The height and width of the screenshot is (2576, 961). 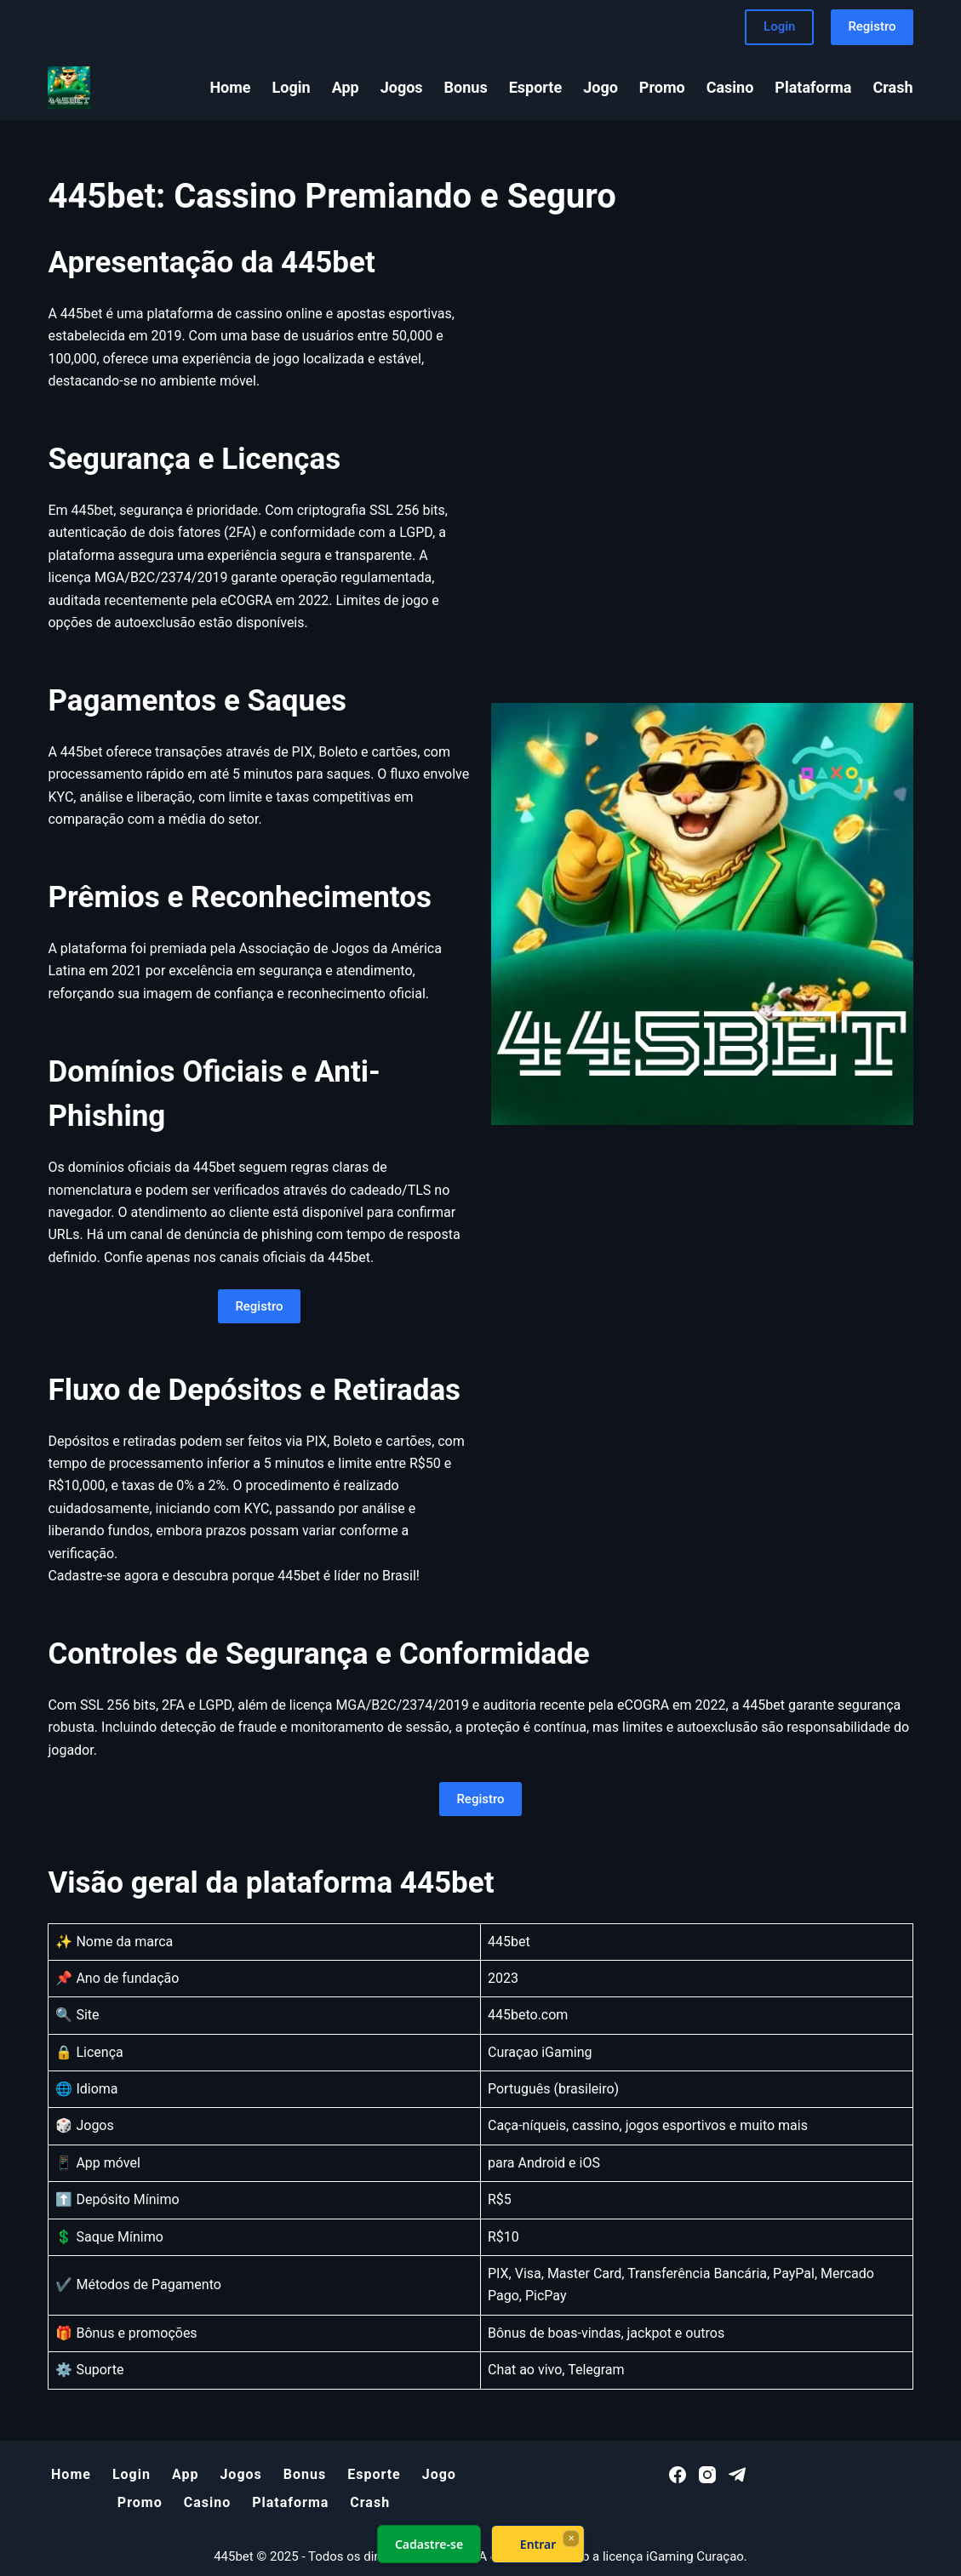 I want to click on Entrar, so click(x=537, y=2544).